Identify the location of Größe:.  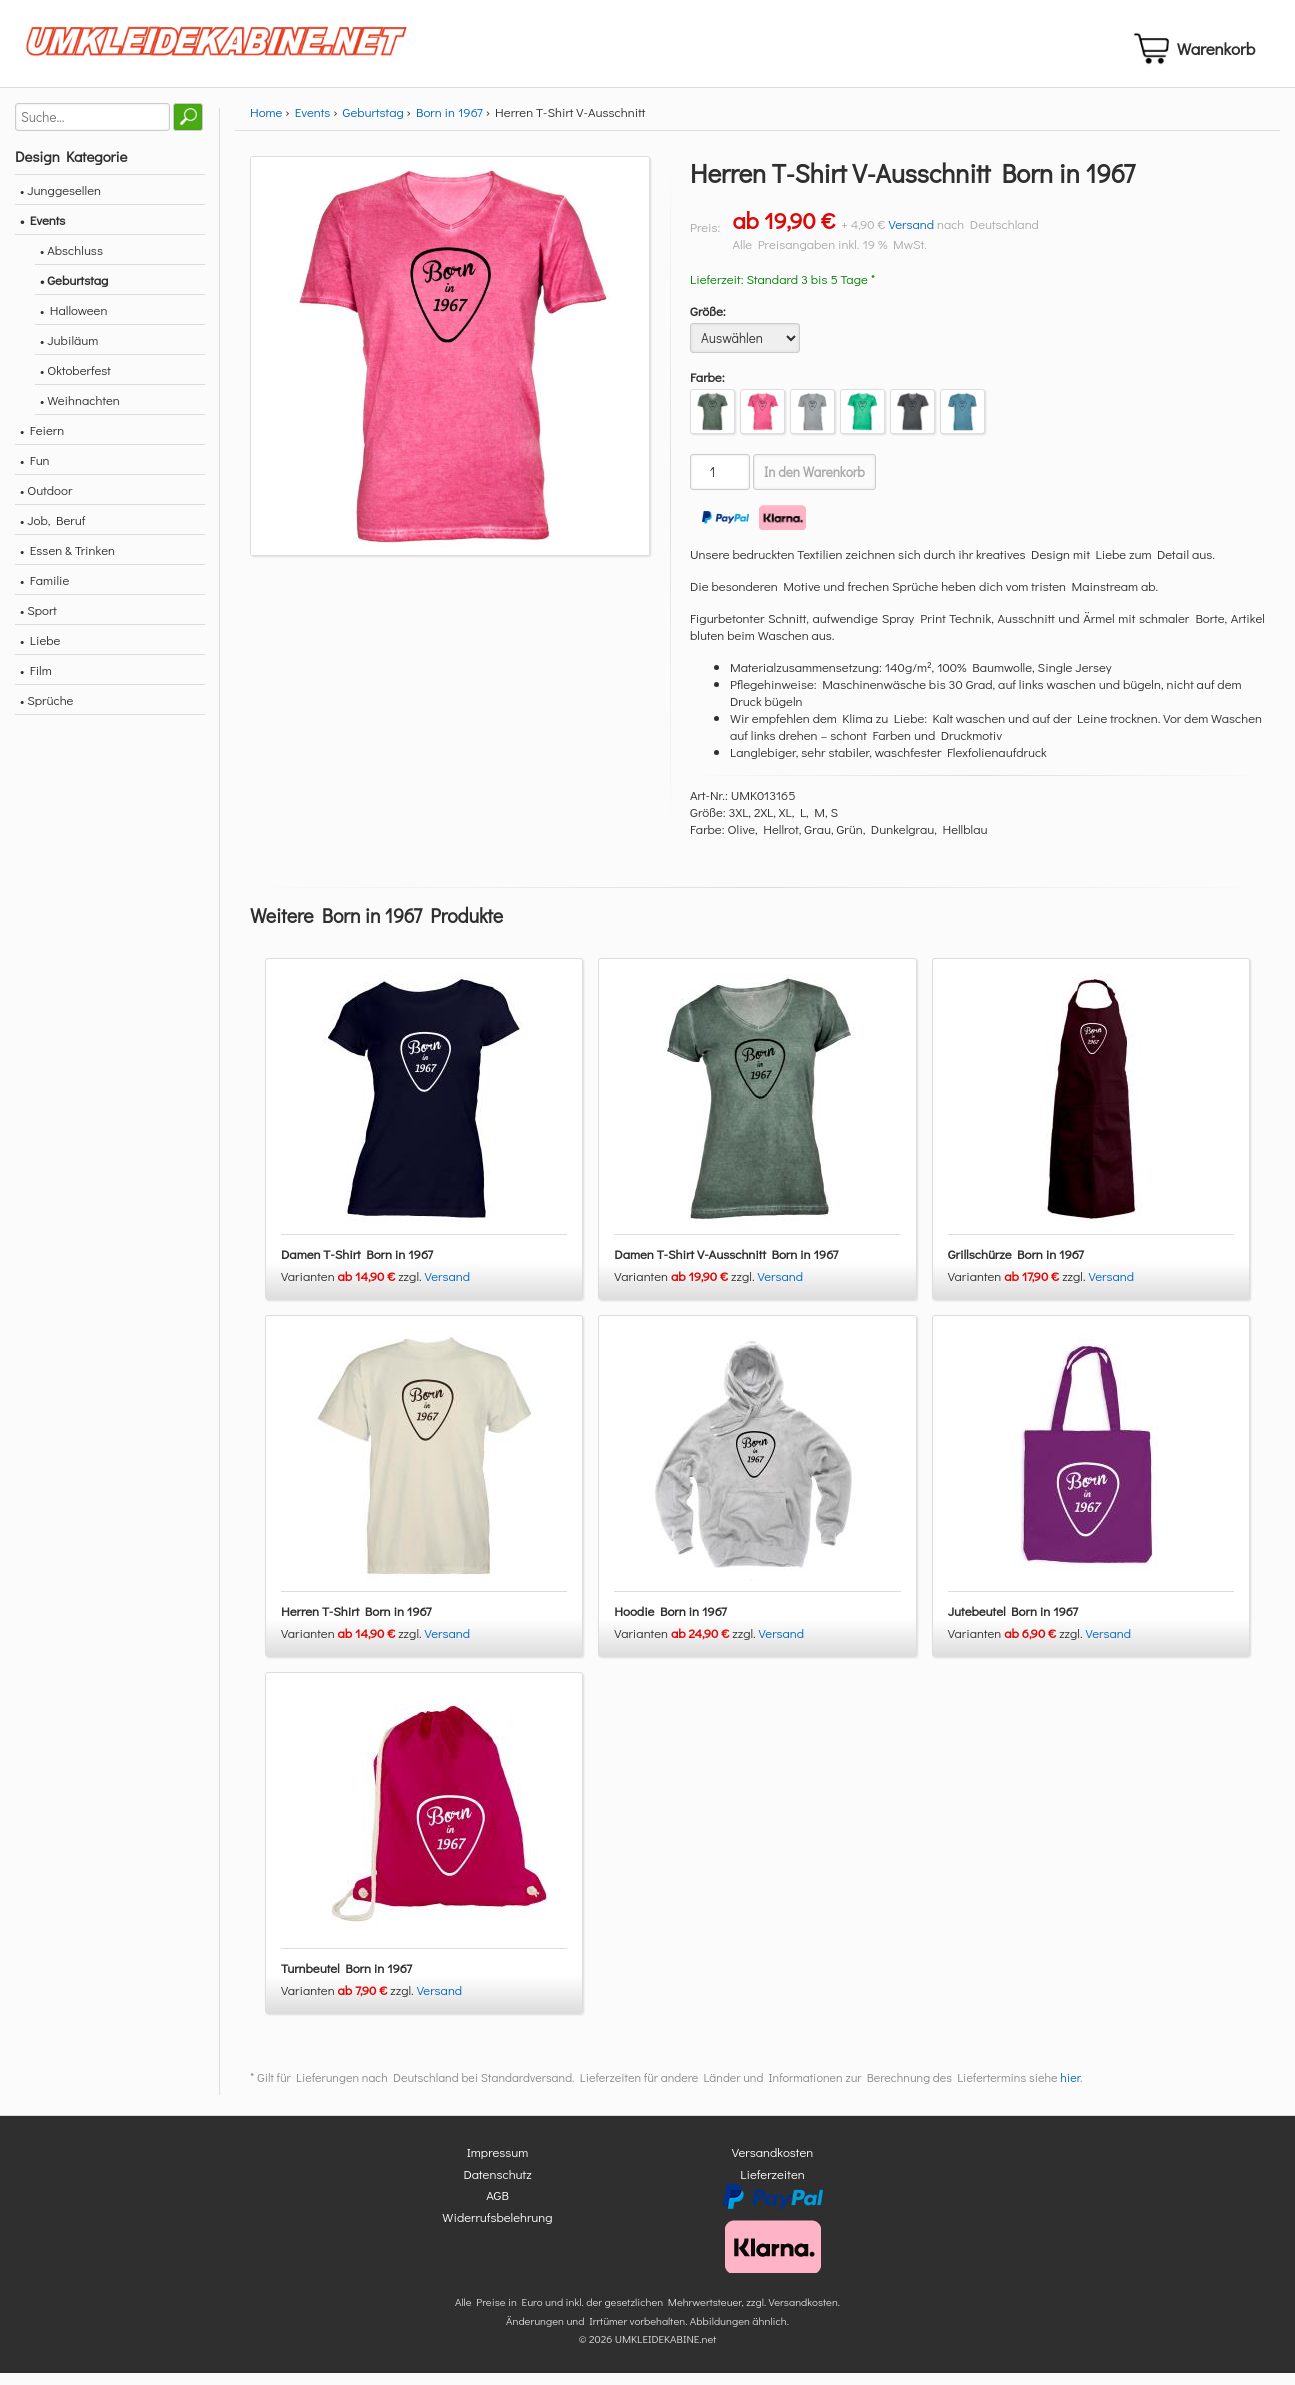
(708, 322).